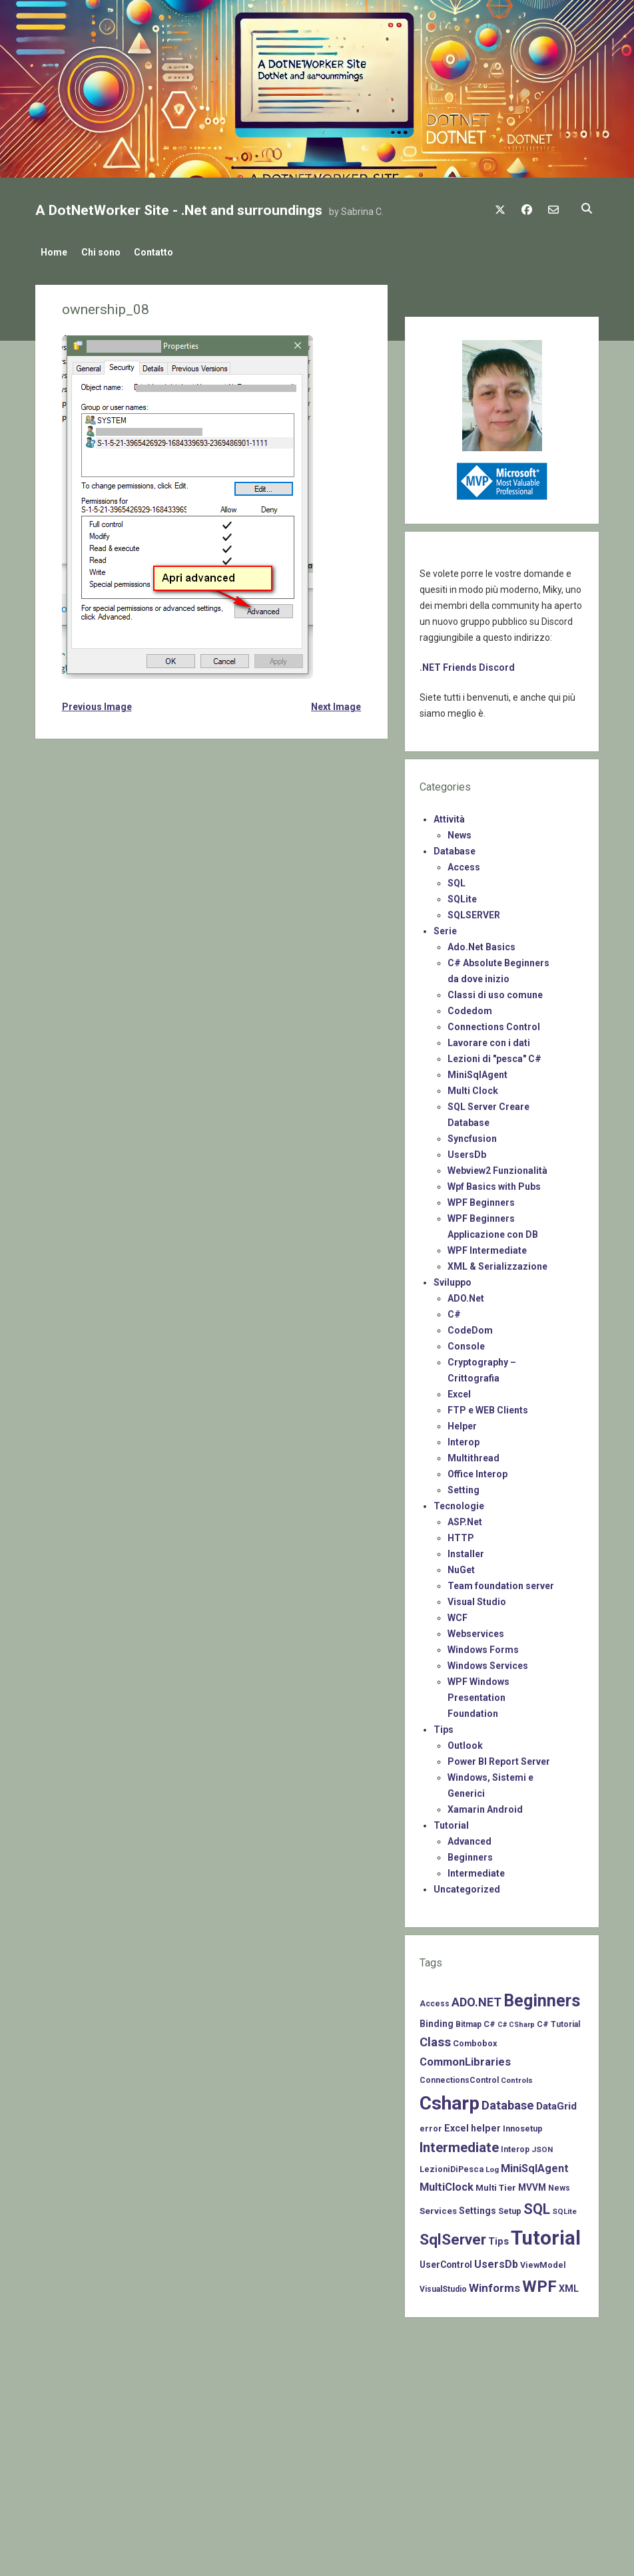 This screenshot has width=634, height=2576. I want to click on Setup [Setup (8 items)], so click(509, 2207).